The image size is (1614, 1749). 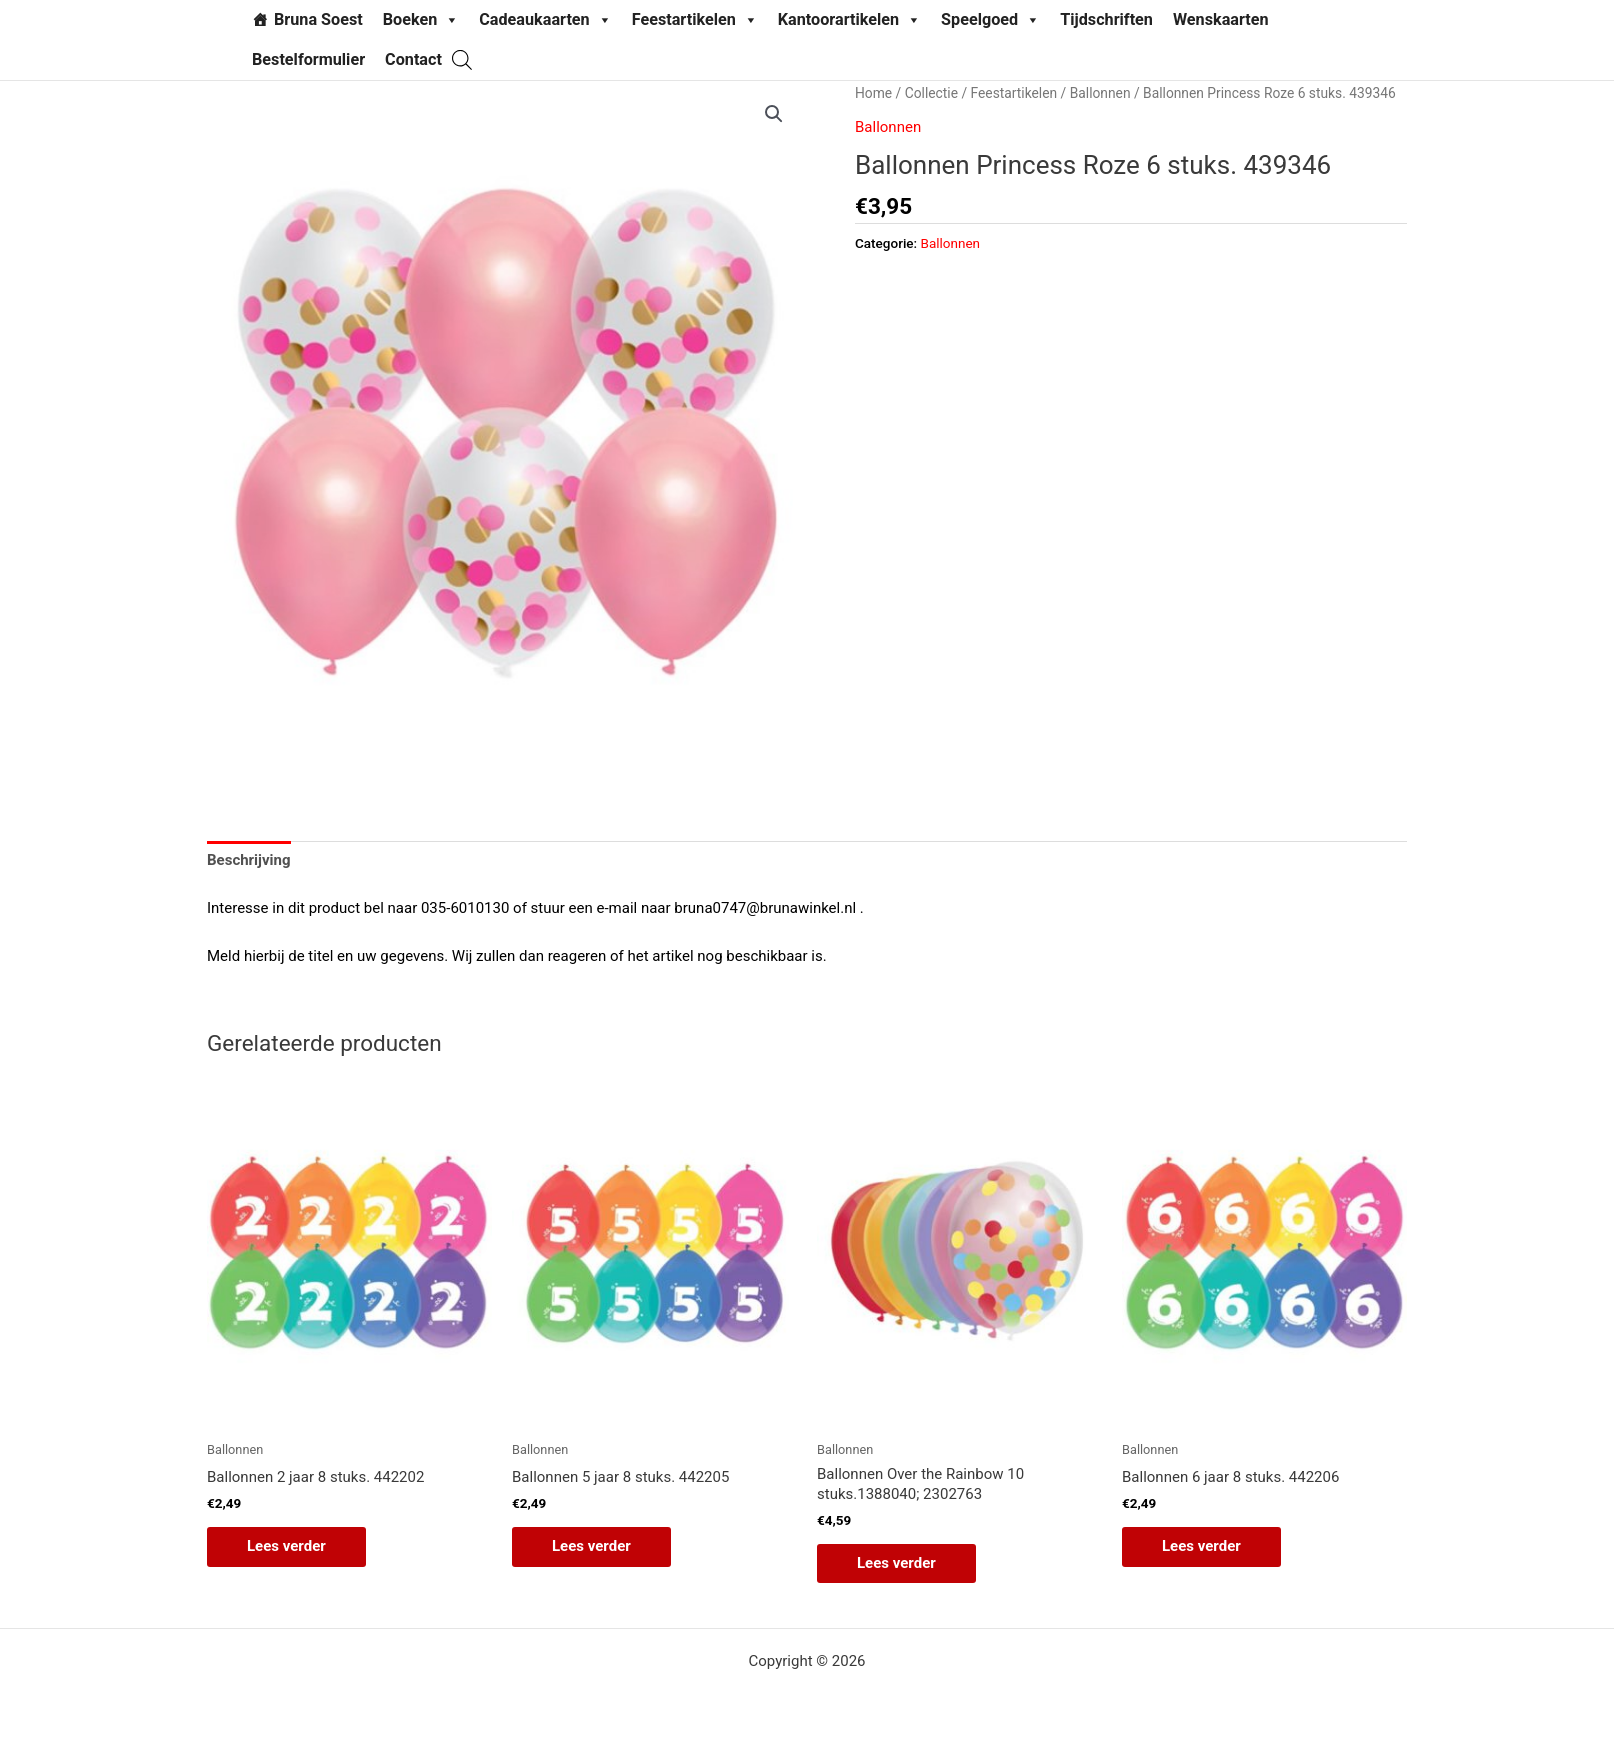 What do you see at coordinates (1201, 1546) in the screenshot?
I see `Lees verder [Lees meer over “Ballonnen 6 jaar 8 stuks. 442206”]` at bounding box center [1201, 1546].